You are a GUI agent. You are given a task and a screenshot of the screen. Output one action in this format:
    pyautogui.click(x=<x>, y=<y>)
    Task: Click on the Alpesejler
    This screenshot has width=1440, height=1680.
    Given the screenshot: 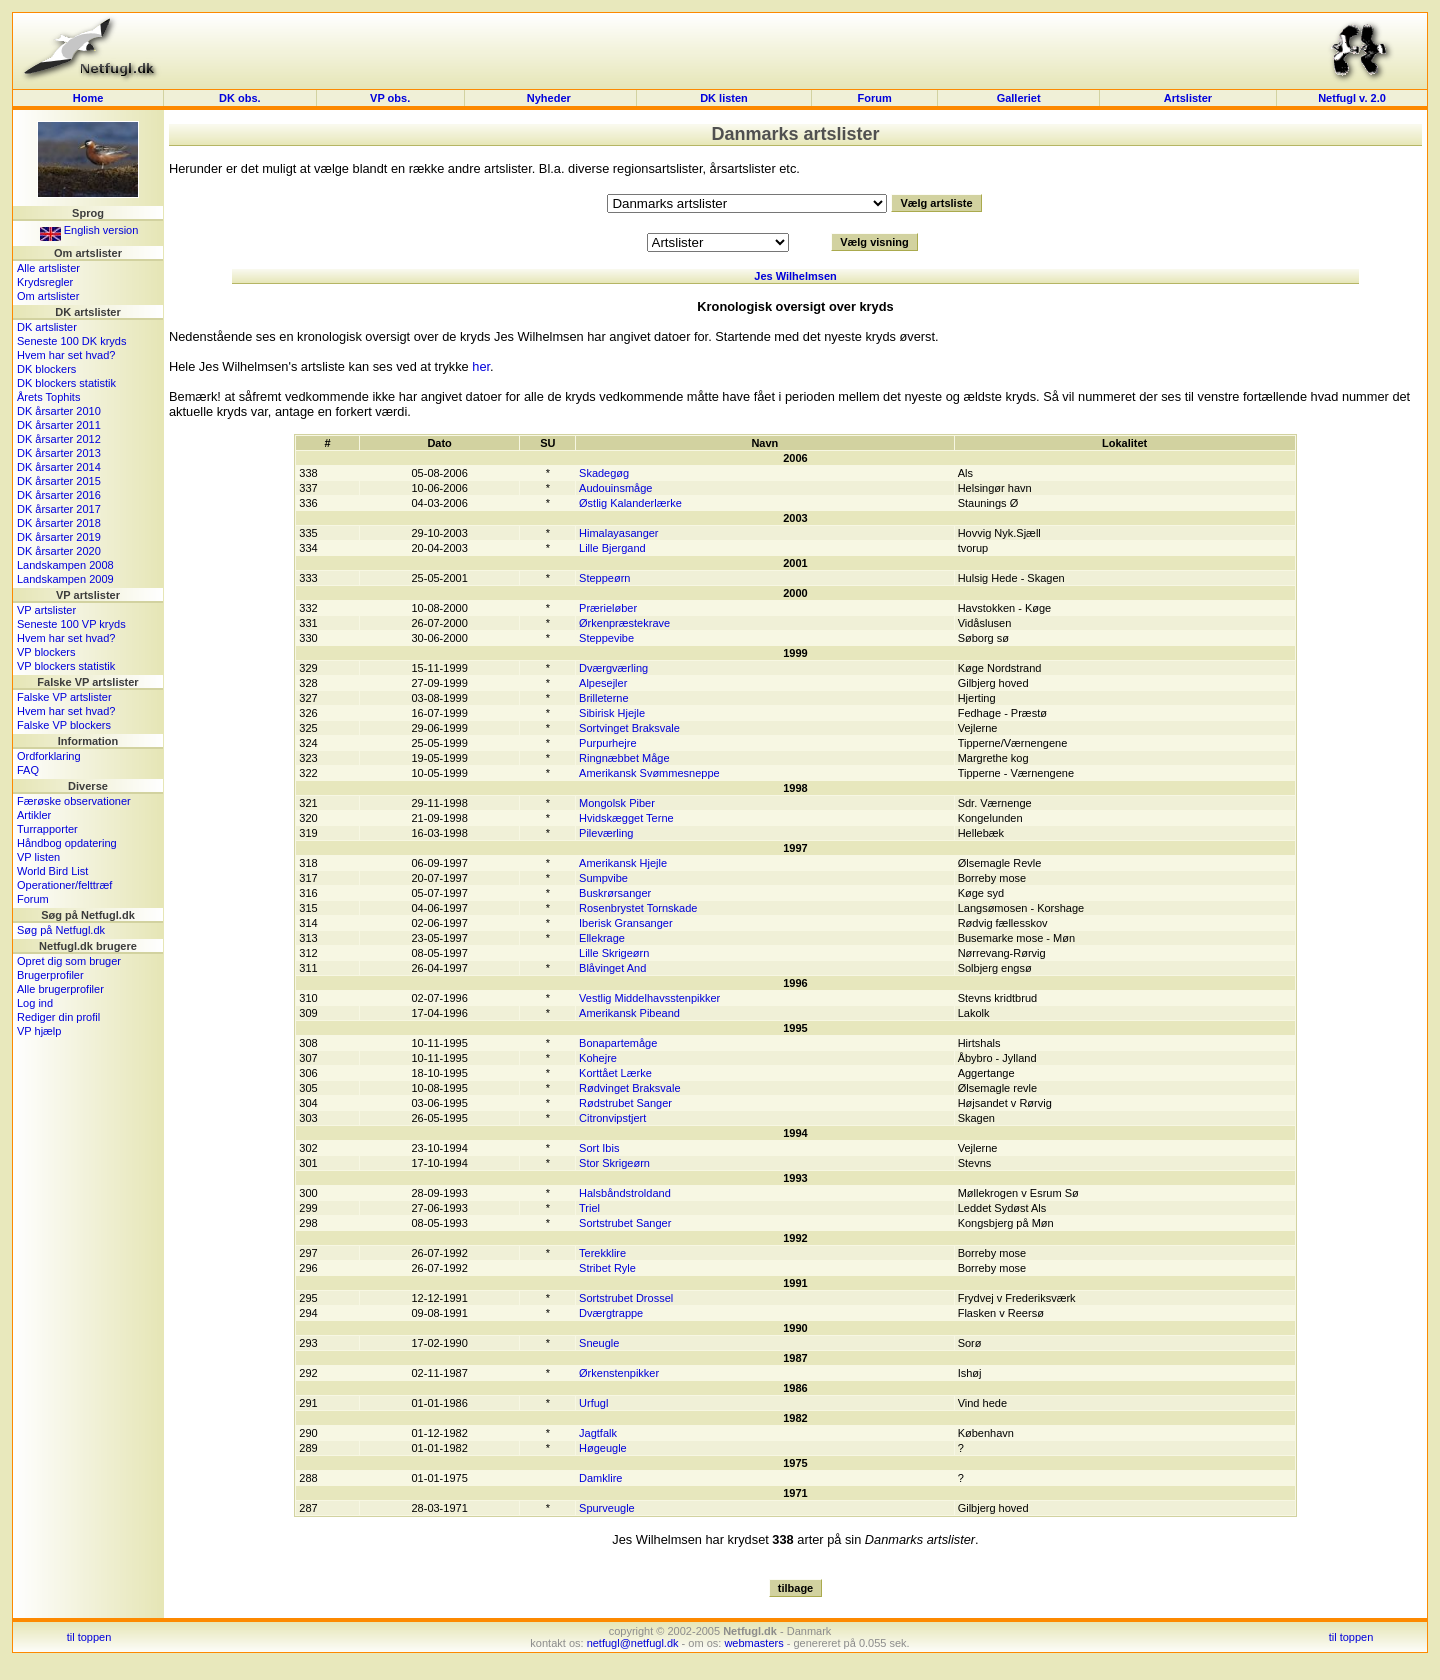 What is the action you would take?
    pyautogui.click(x=603, y=683)
    